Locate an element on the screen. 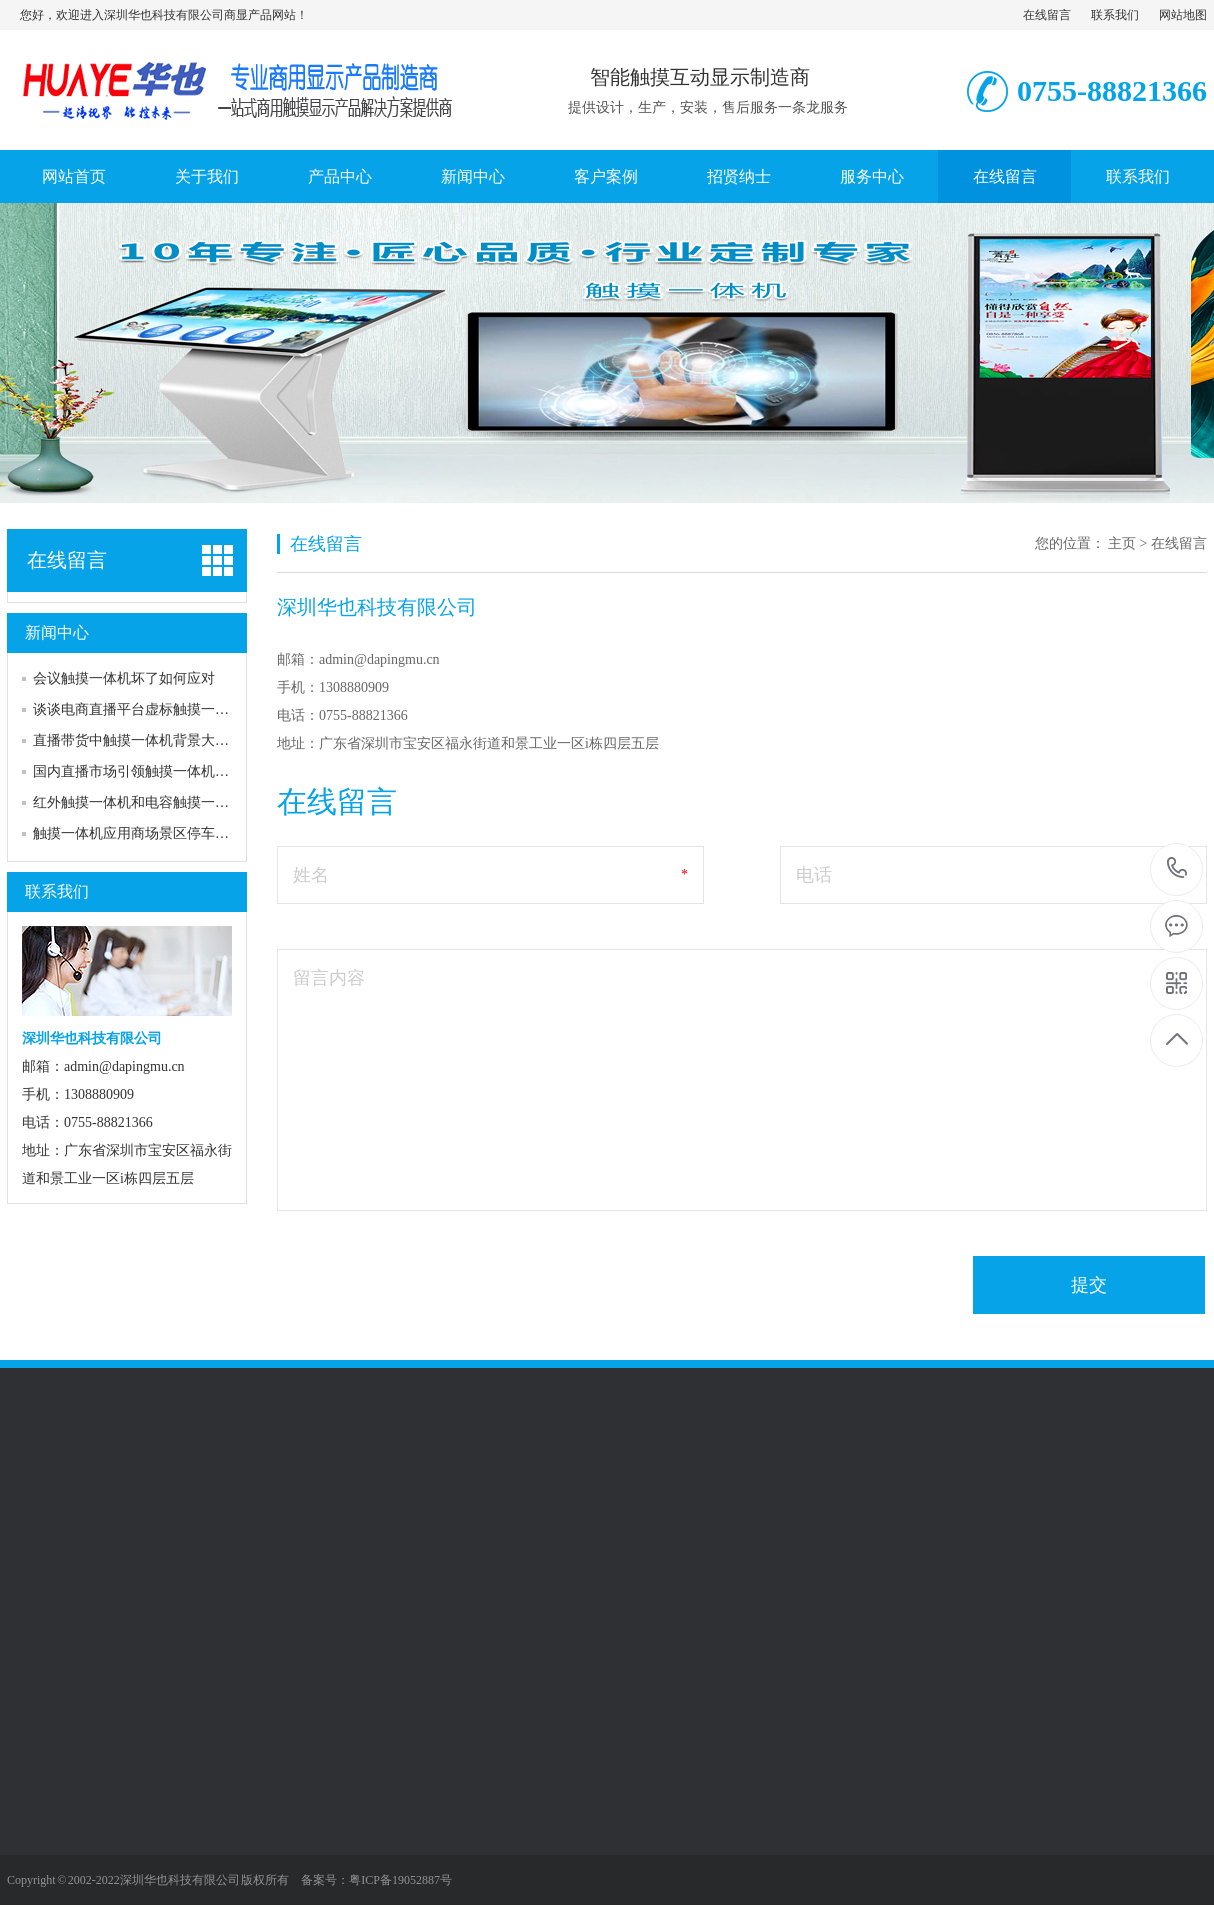 Image resolution: width=1214 pixels, height=1907 pixels. 客户案例 is located at coordinates (606, 176).